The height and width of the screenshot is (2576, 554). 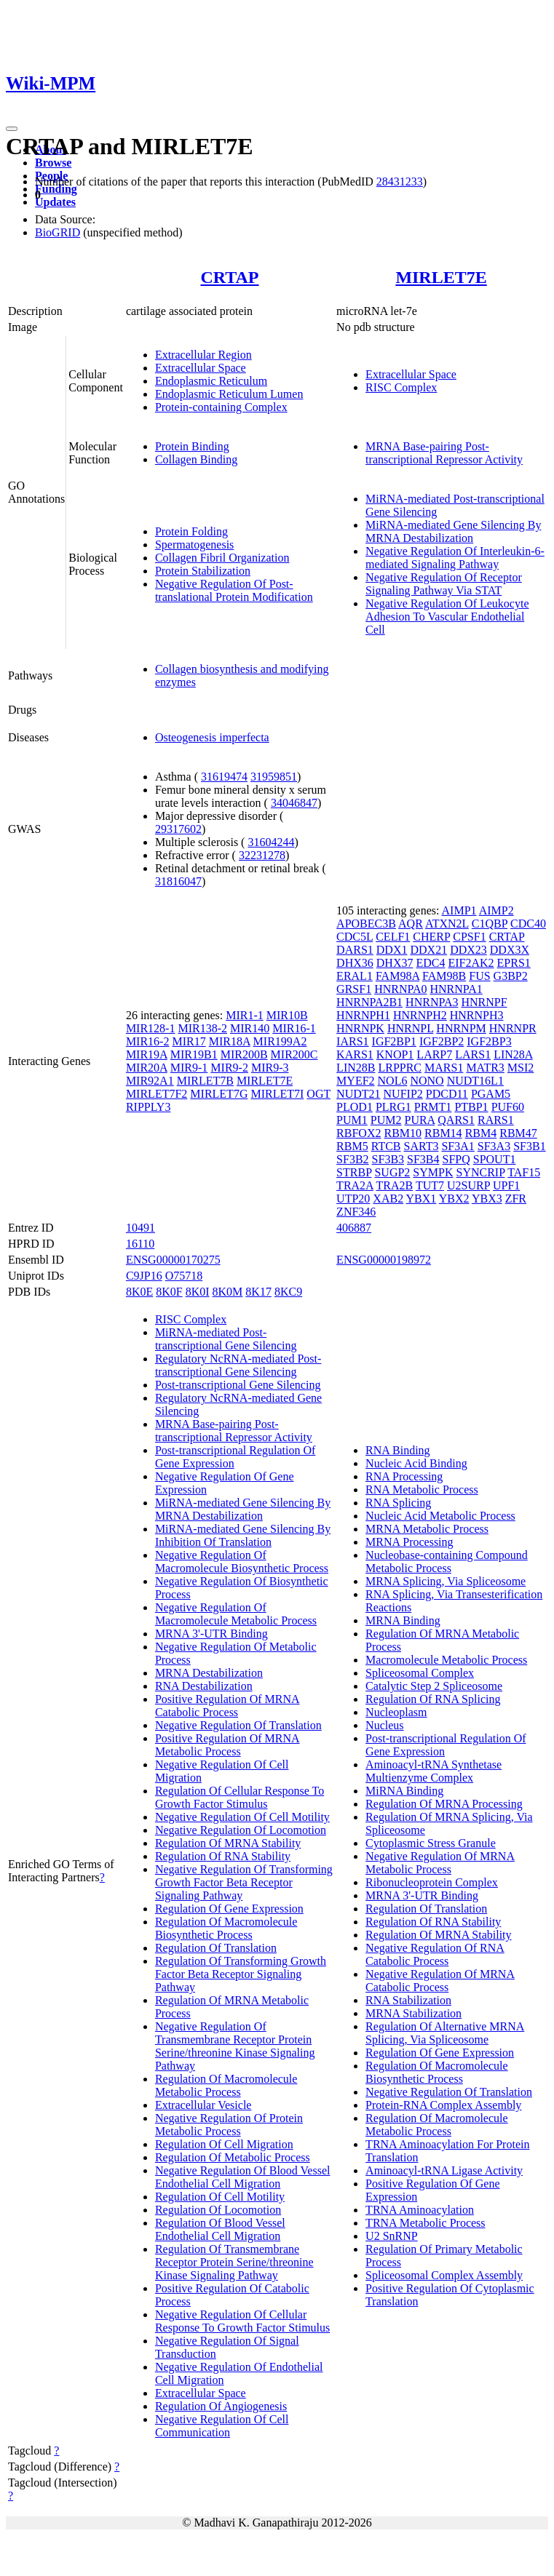 I want to click on RIPPLY3, so click(x=148, y=1107).